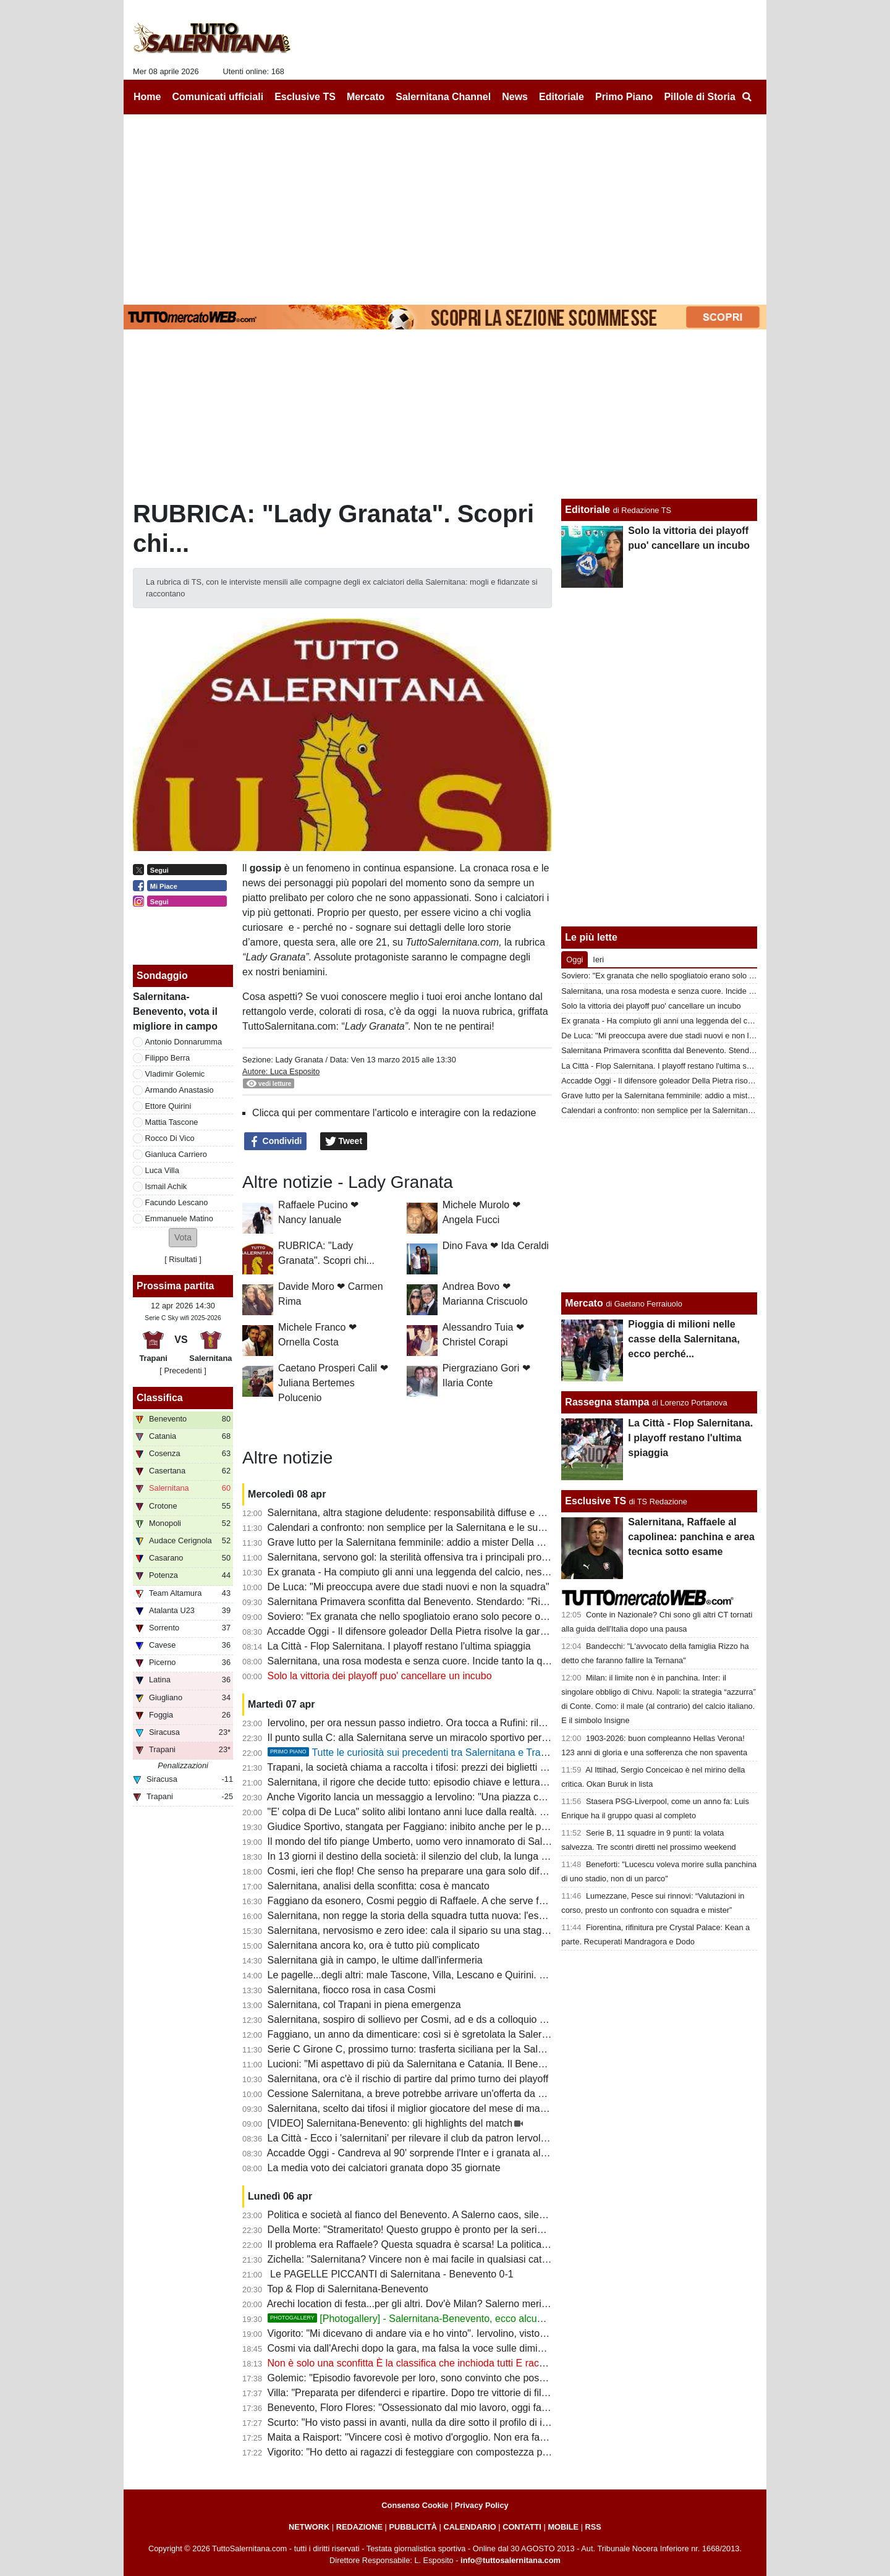  Describe the element at coordinates (440, 2318) in the screenshot. I see `[Photogallery] - Salernitana-Benevento, ecco alcune foto del match` at that location.